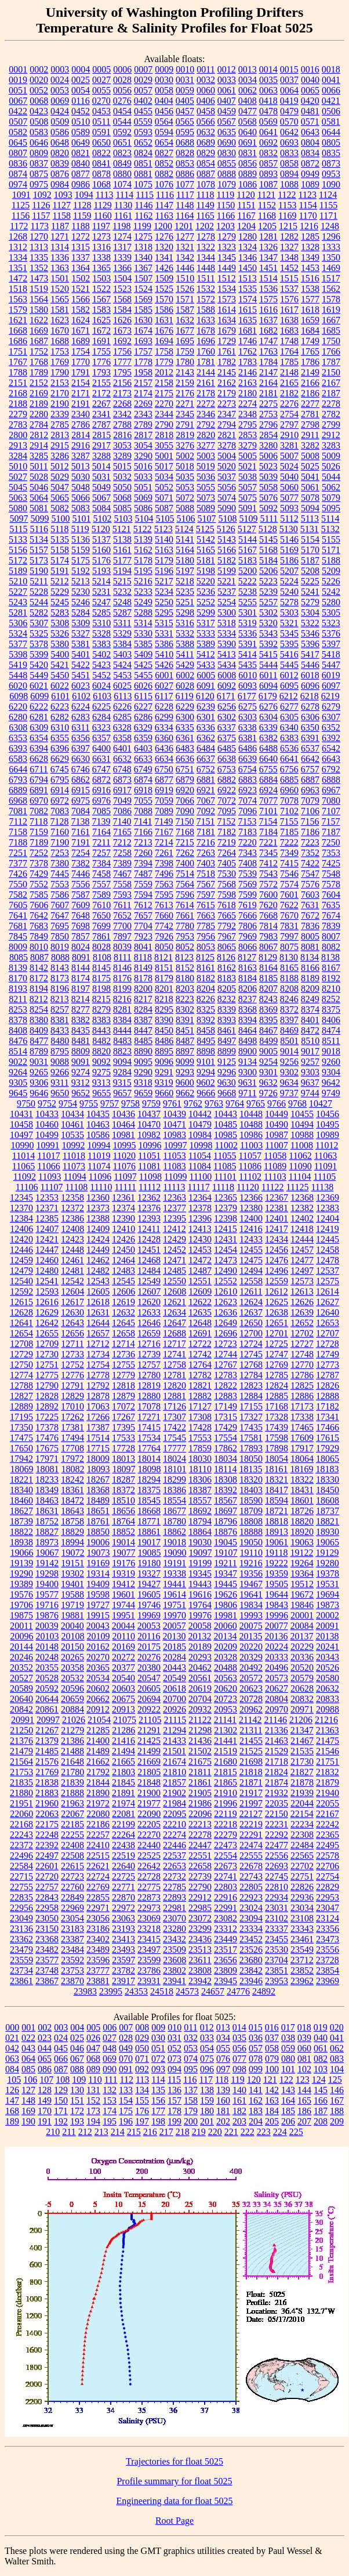  What do you see at coordinates (268, 790) in the screenshot?
I see `6924` at bounding box center [268, 790].